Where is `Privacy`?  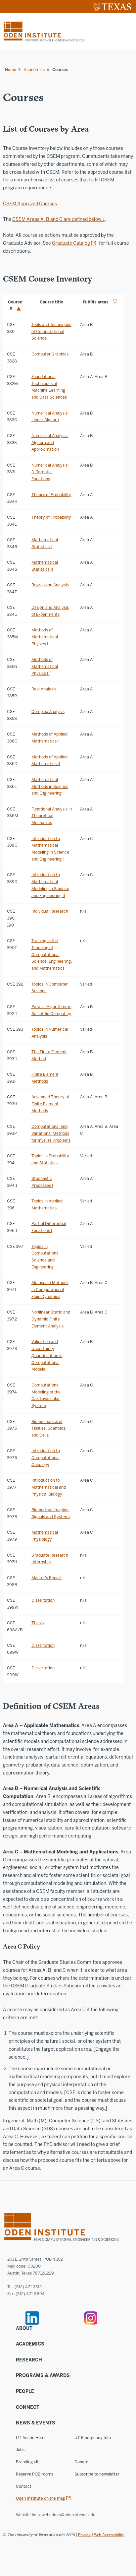
Privacy is located at coordinates (84, 2535).